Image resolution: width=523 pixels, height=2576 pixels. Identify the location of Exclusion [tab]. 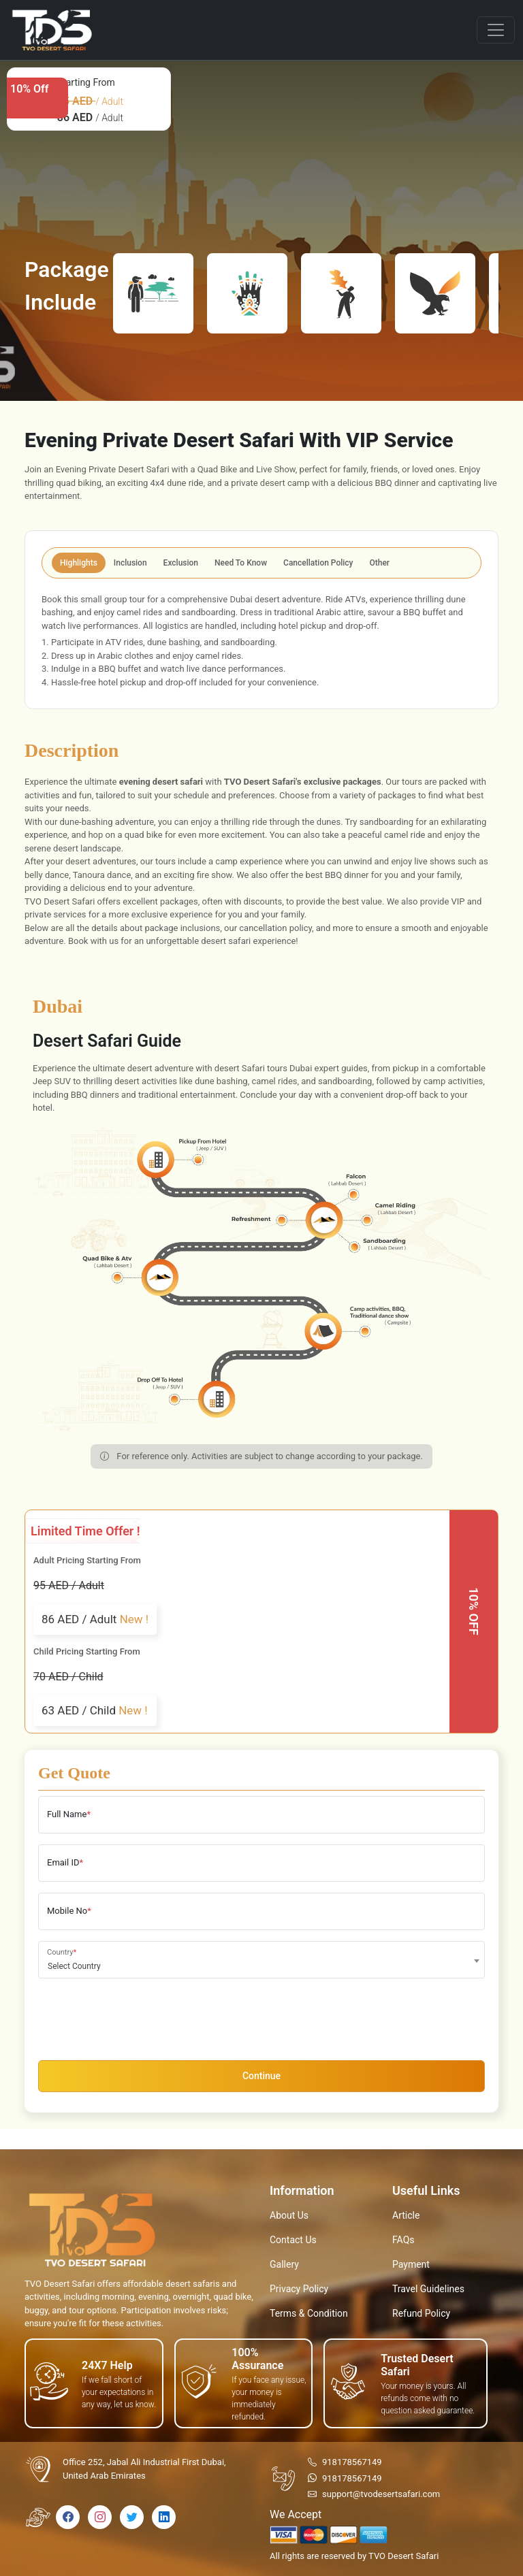
(180, 563).